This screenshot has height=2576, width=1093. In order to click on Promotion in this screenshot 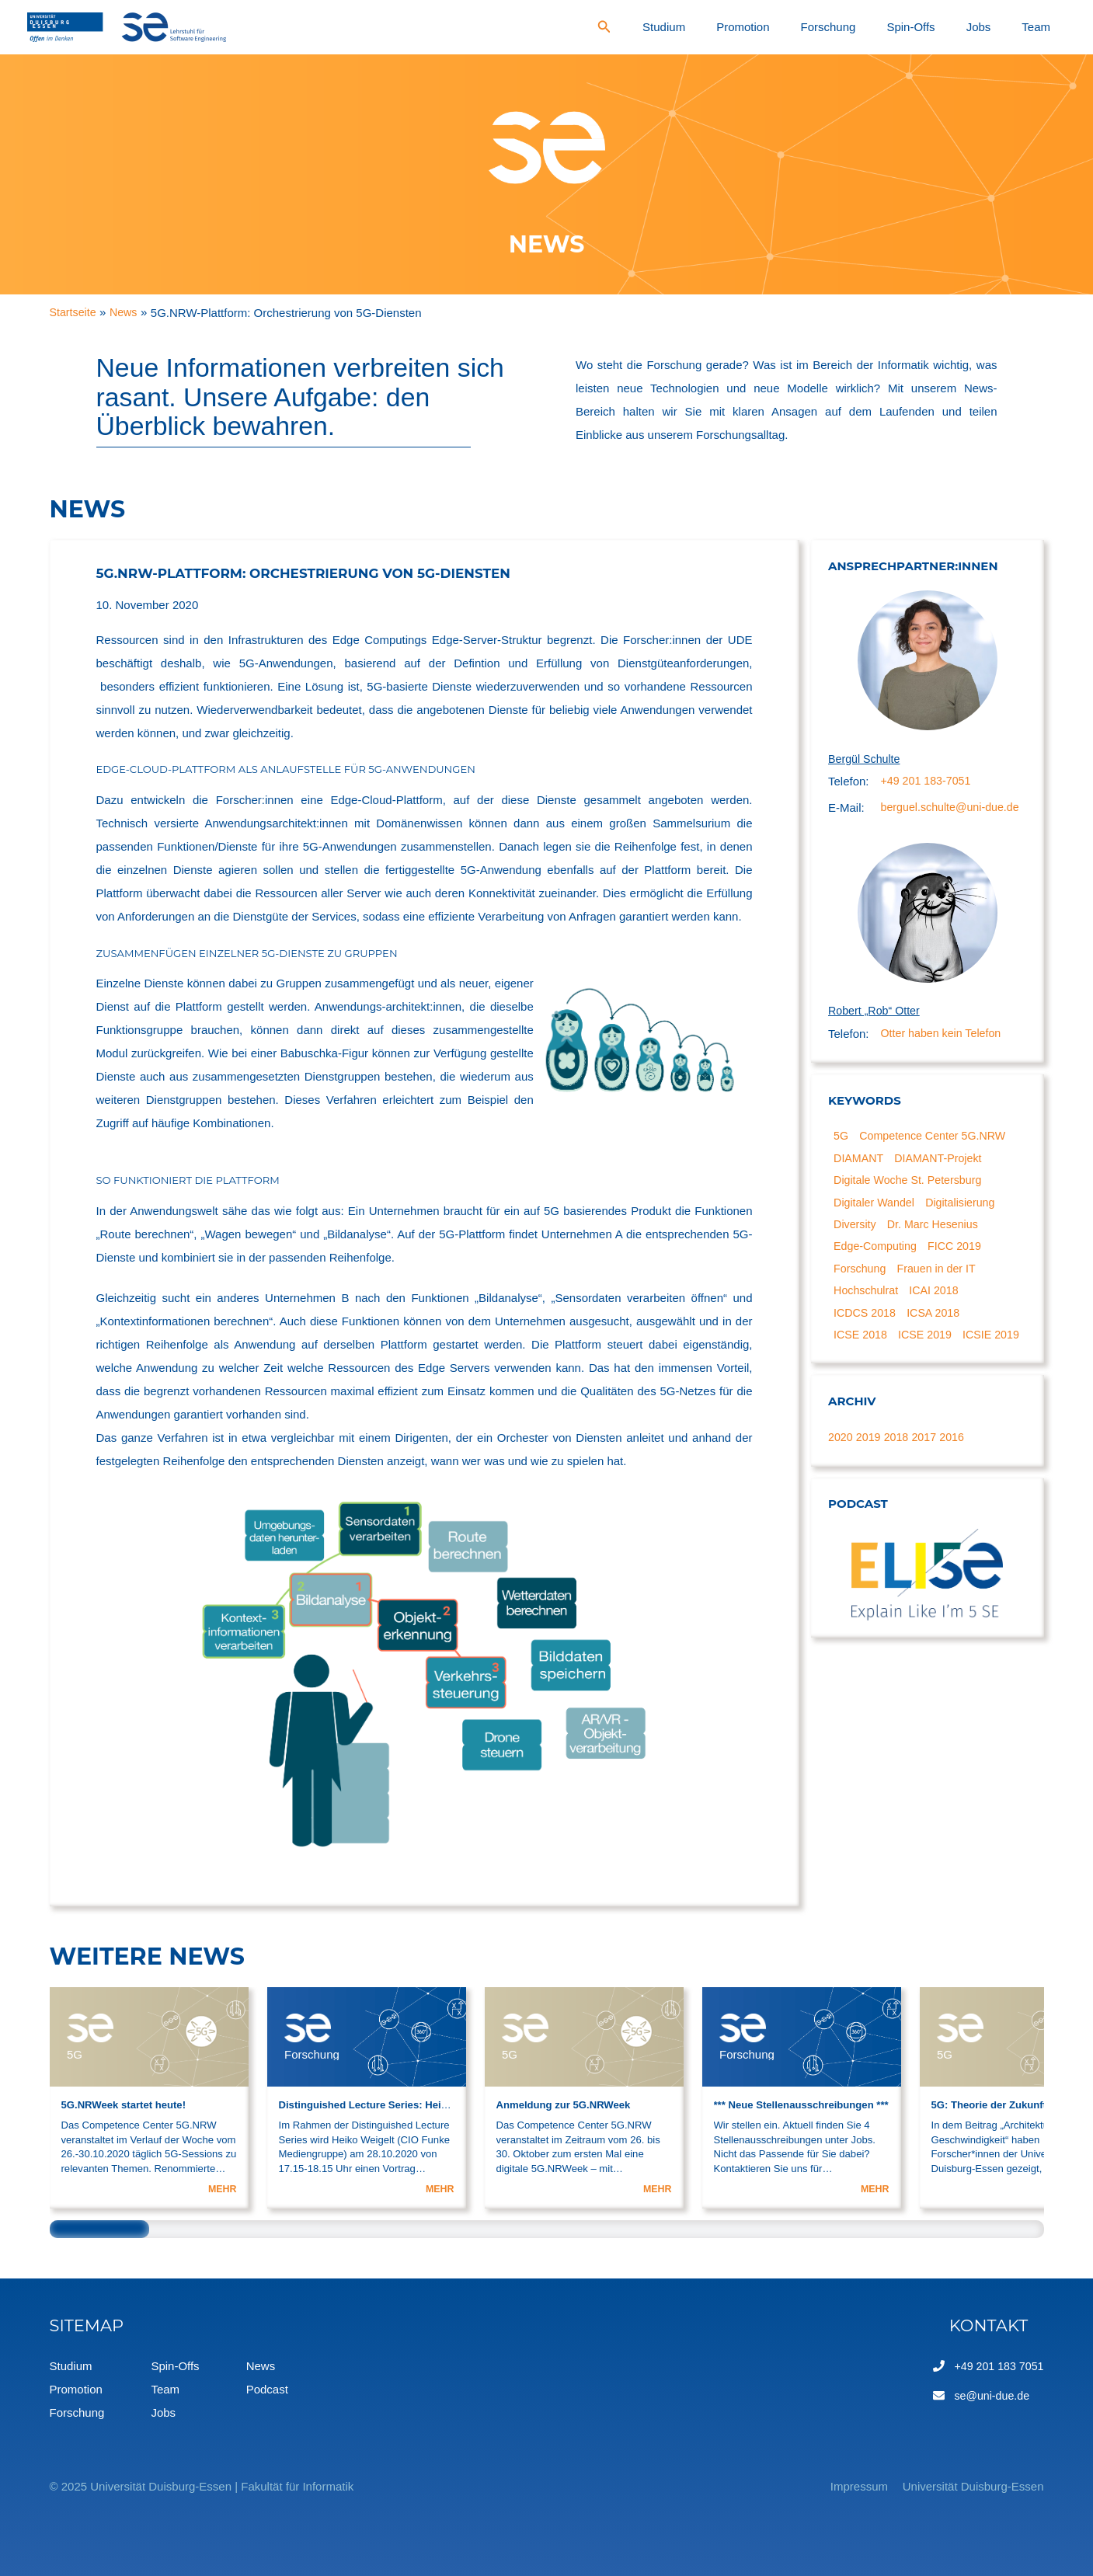, I will do `click(836, 26)`.